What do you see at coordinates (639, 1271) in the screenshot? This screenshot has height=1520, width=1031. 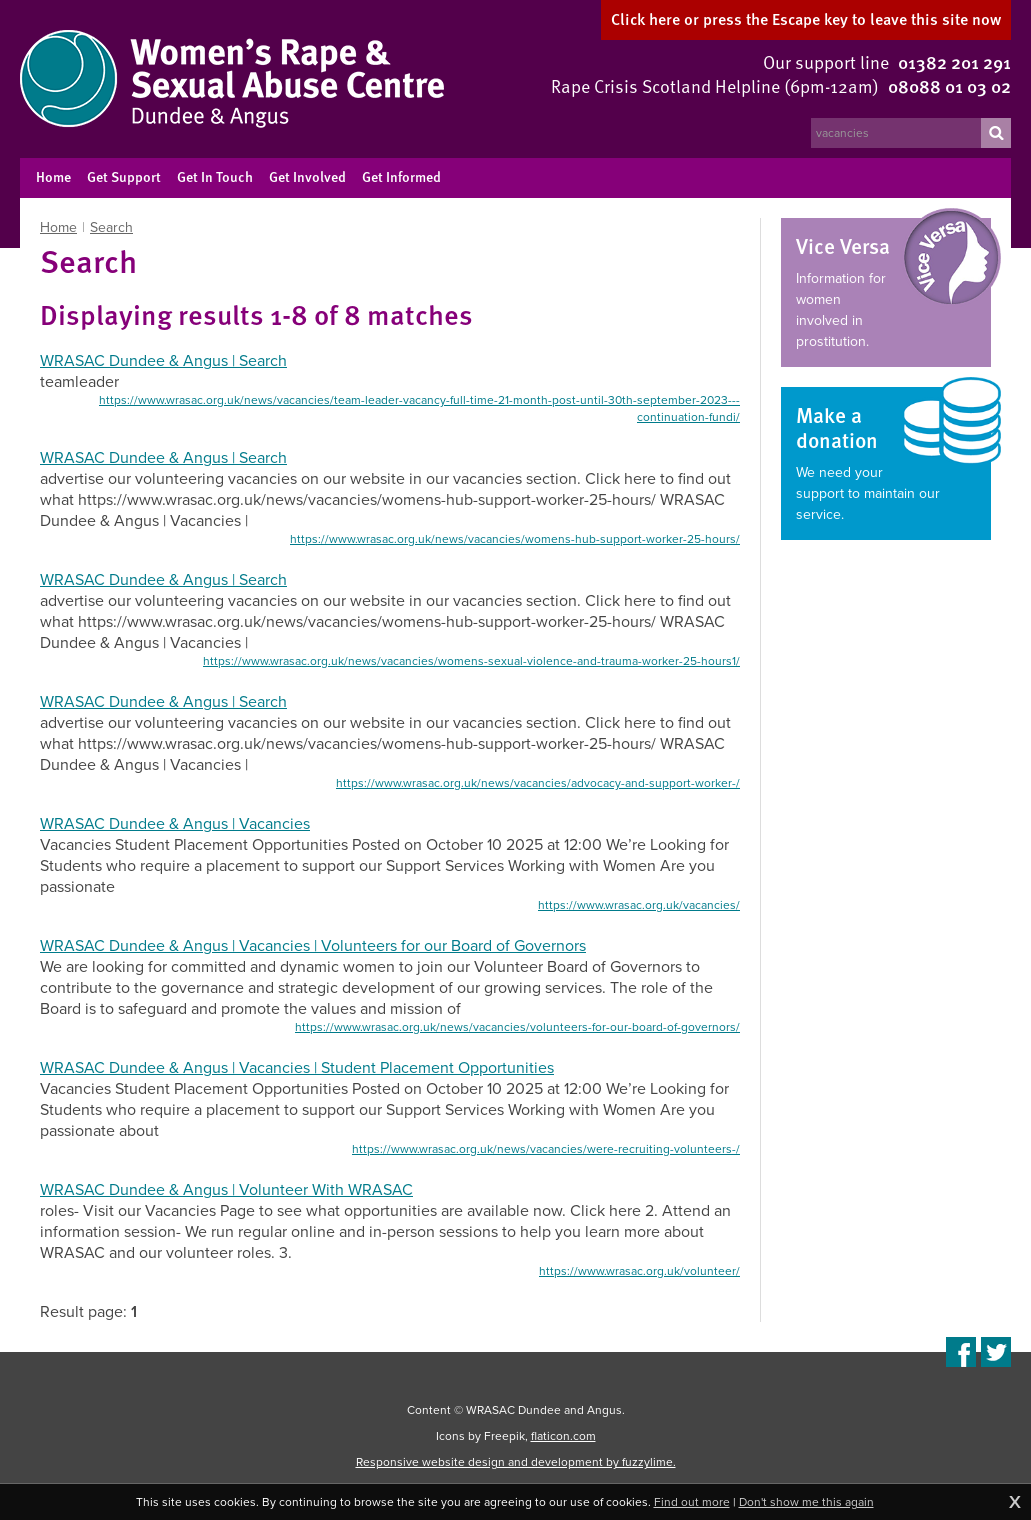 I see `https://www.wrasac.org.uk/volunteer/` at bounding box center [639, 1271].